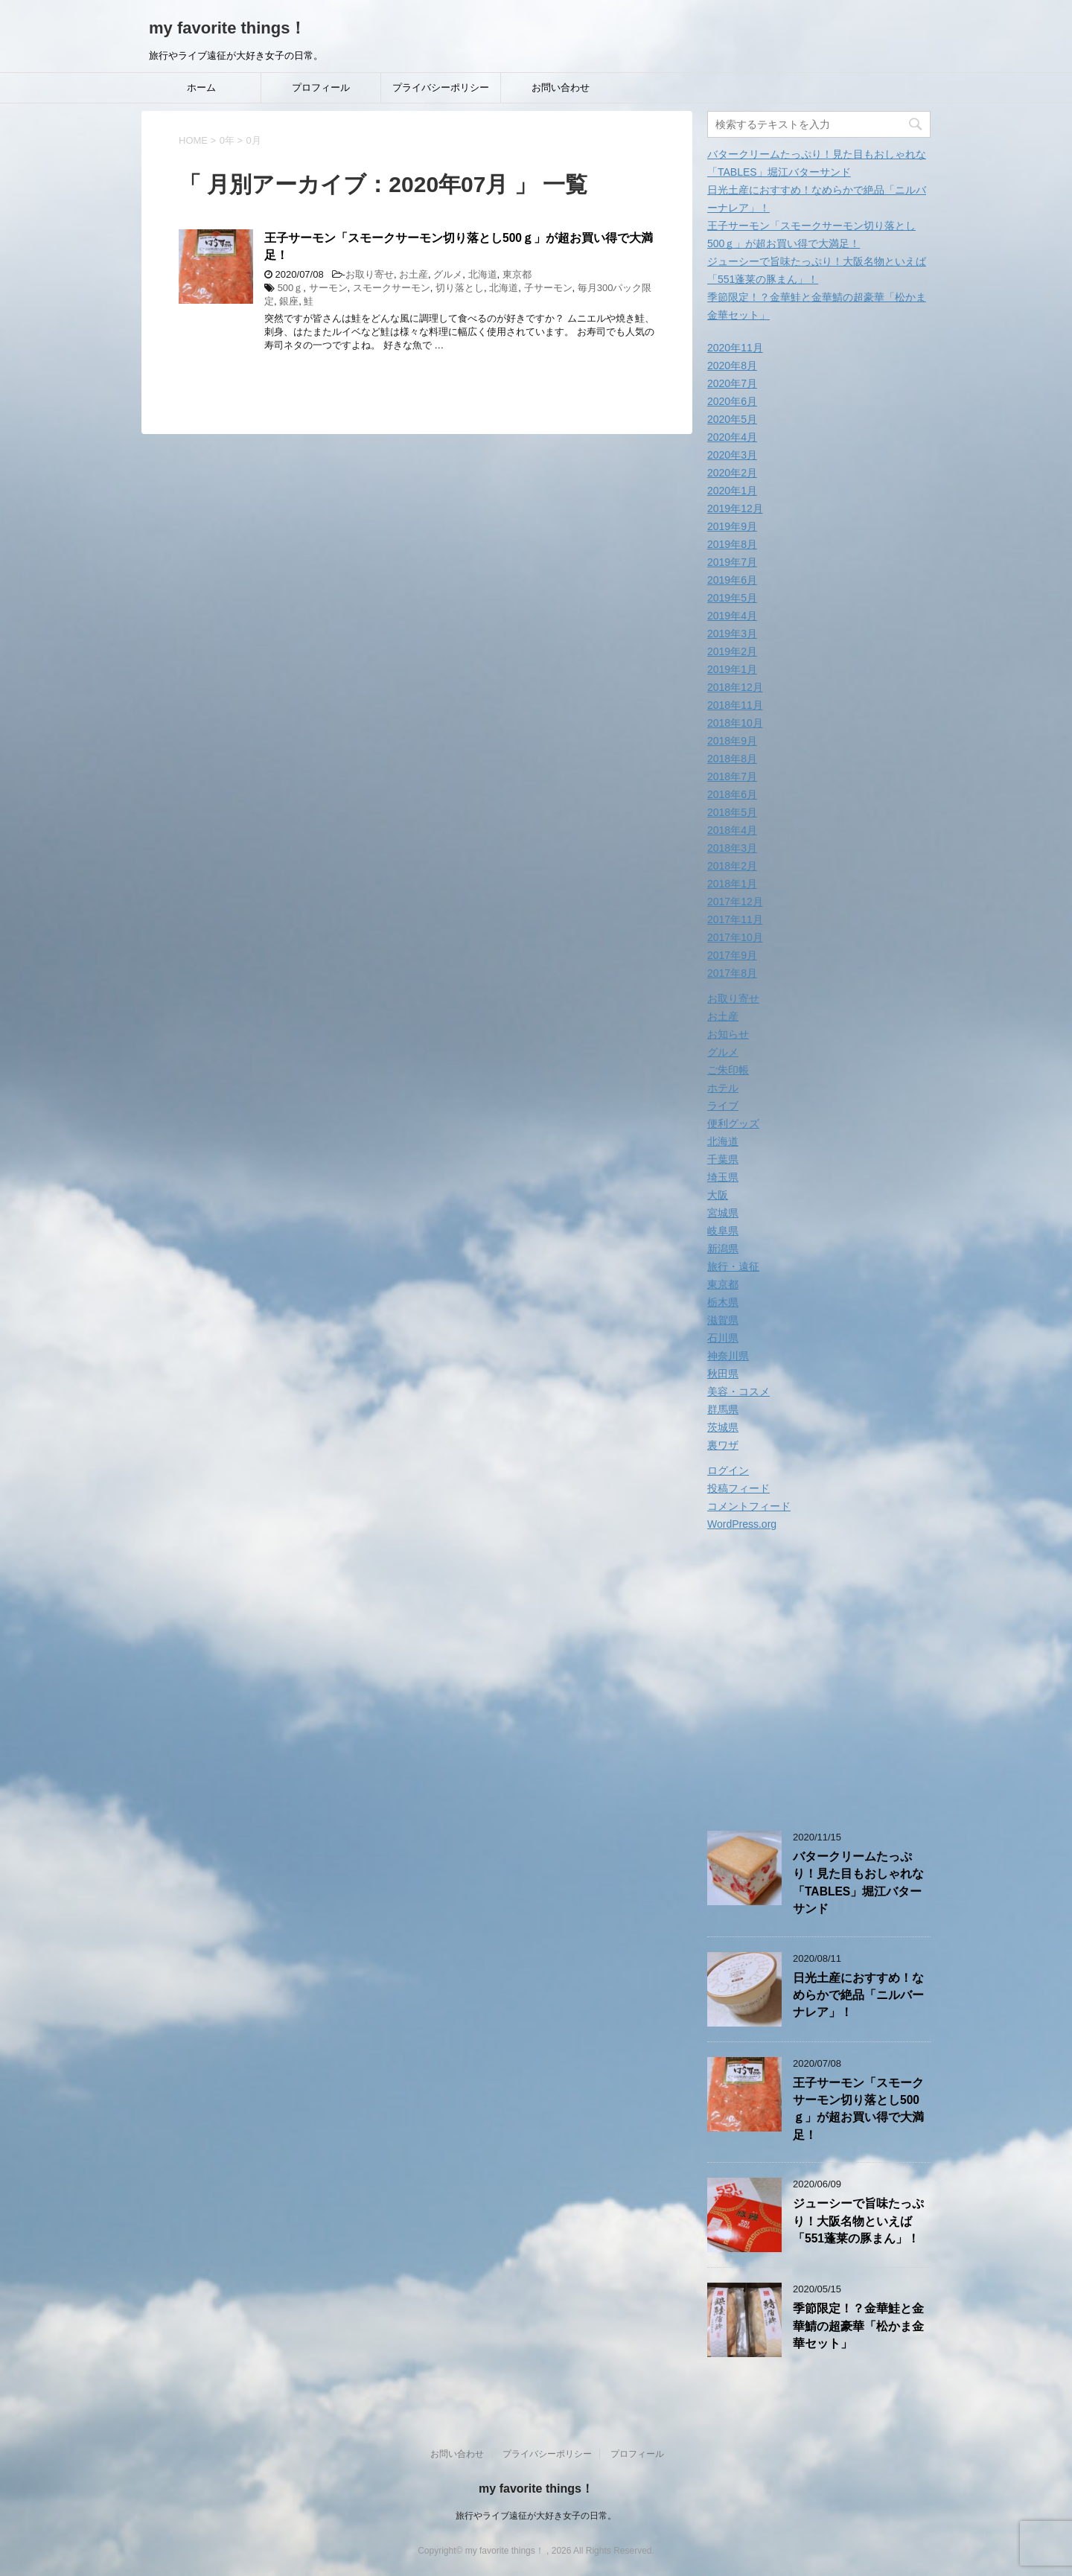  What do you see at coordinates (321, 87) in the screenshot?
I see `プロフィール` at bounding box center [321, 87].